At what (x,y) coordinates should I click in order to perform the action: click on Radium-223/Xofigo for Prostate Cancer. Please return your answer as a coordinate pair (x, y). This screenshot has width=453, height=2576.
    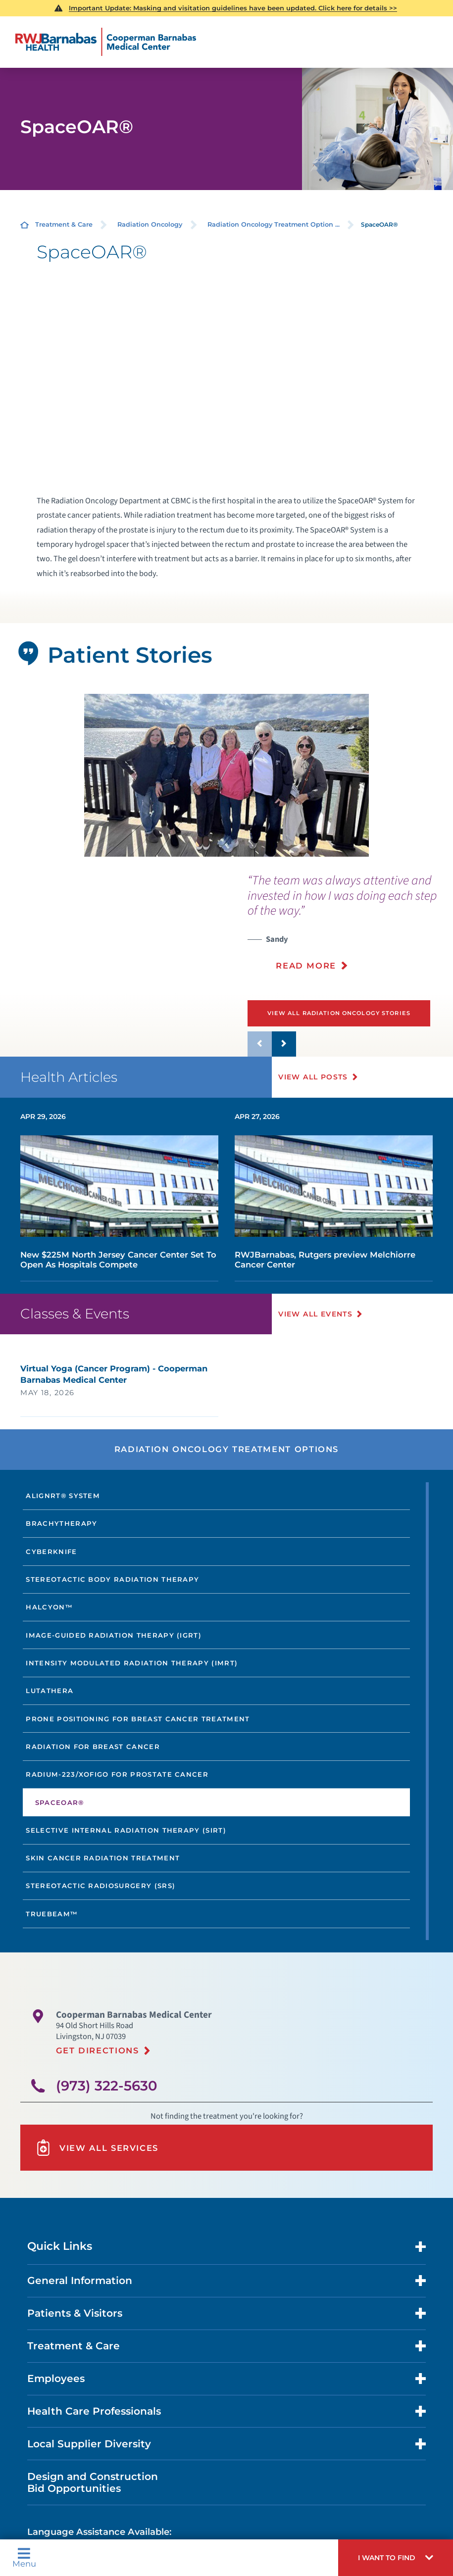
    Looking at the image, I should click on (117, 1774).